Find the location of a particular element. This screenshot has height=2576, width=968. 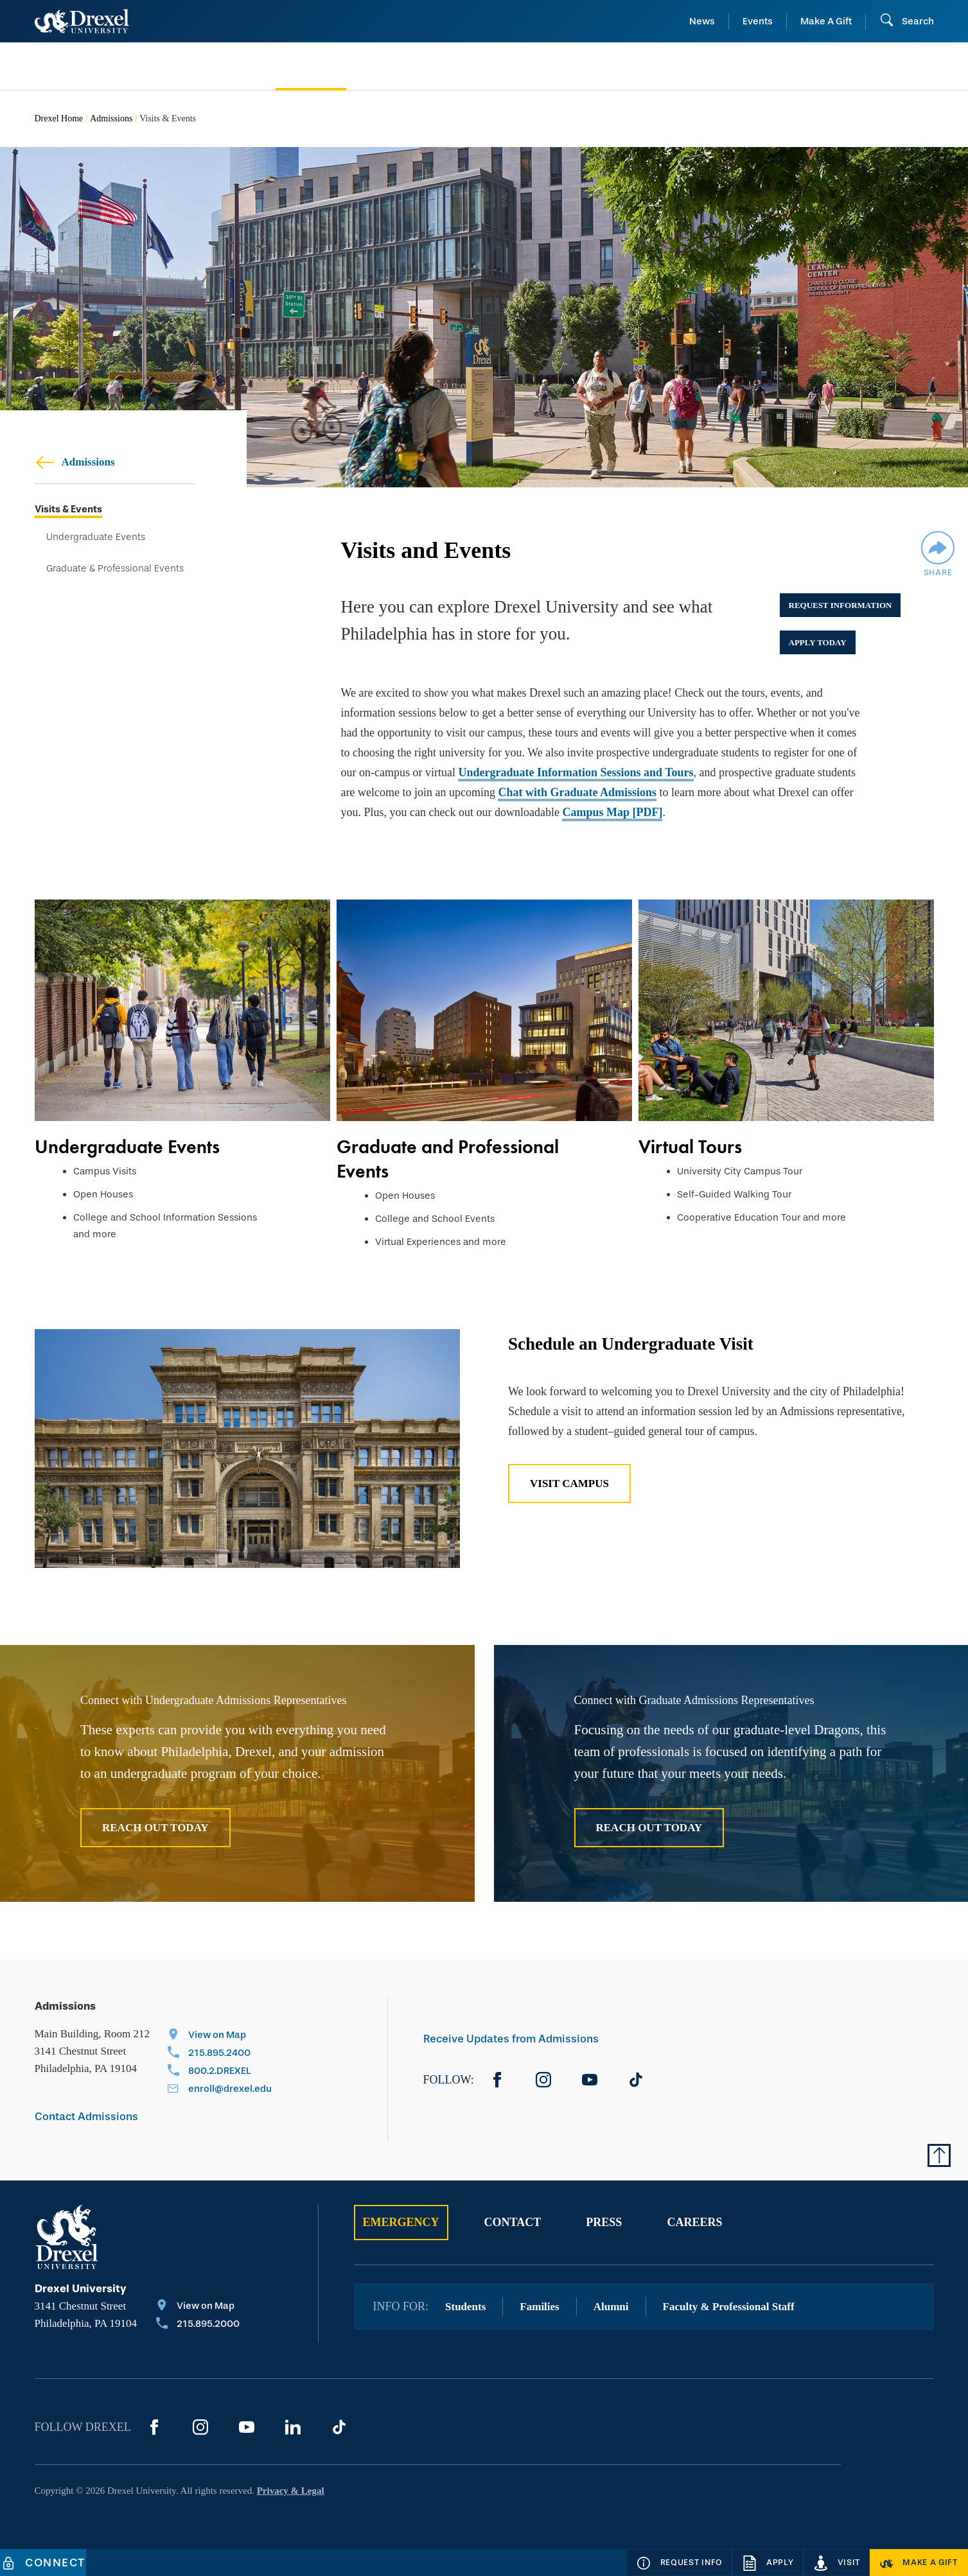

[Instagram] is located at coordinates (543, 2079).